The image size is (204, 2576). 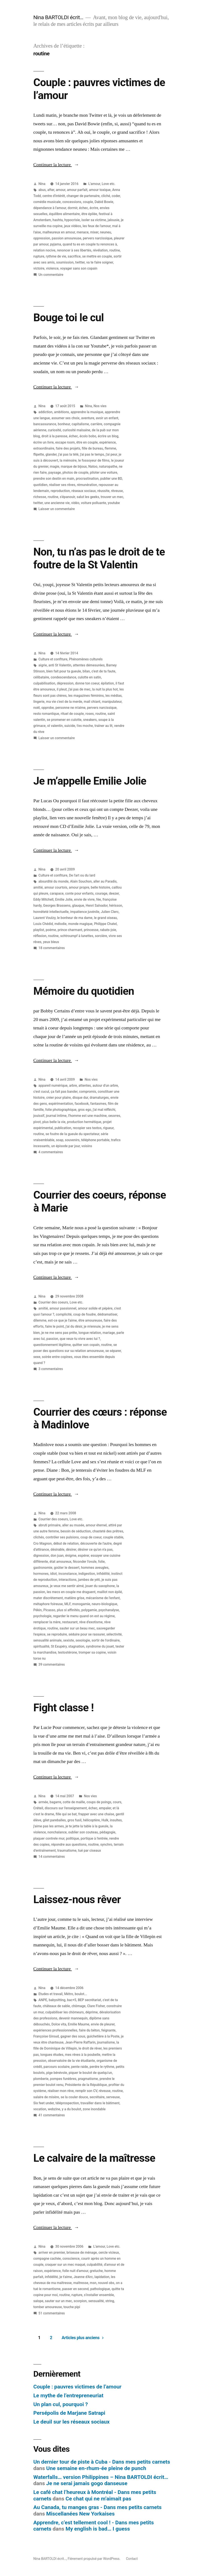 What do you see at coordinates (112, 497) in the screenshot?
I see `trouver un mec` at bounding box center [112, 497].